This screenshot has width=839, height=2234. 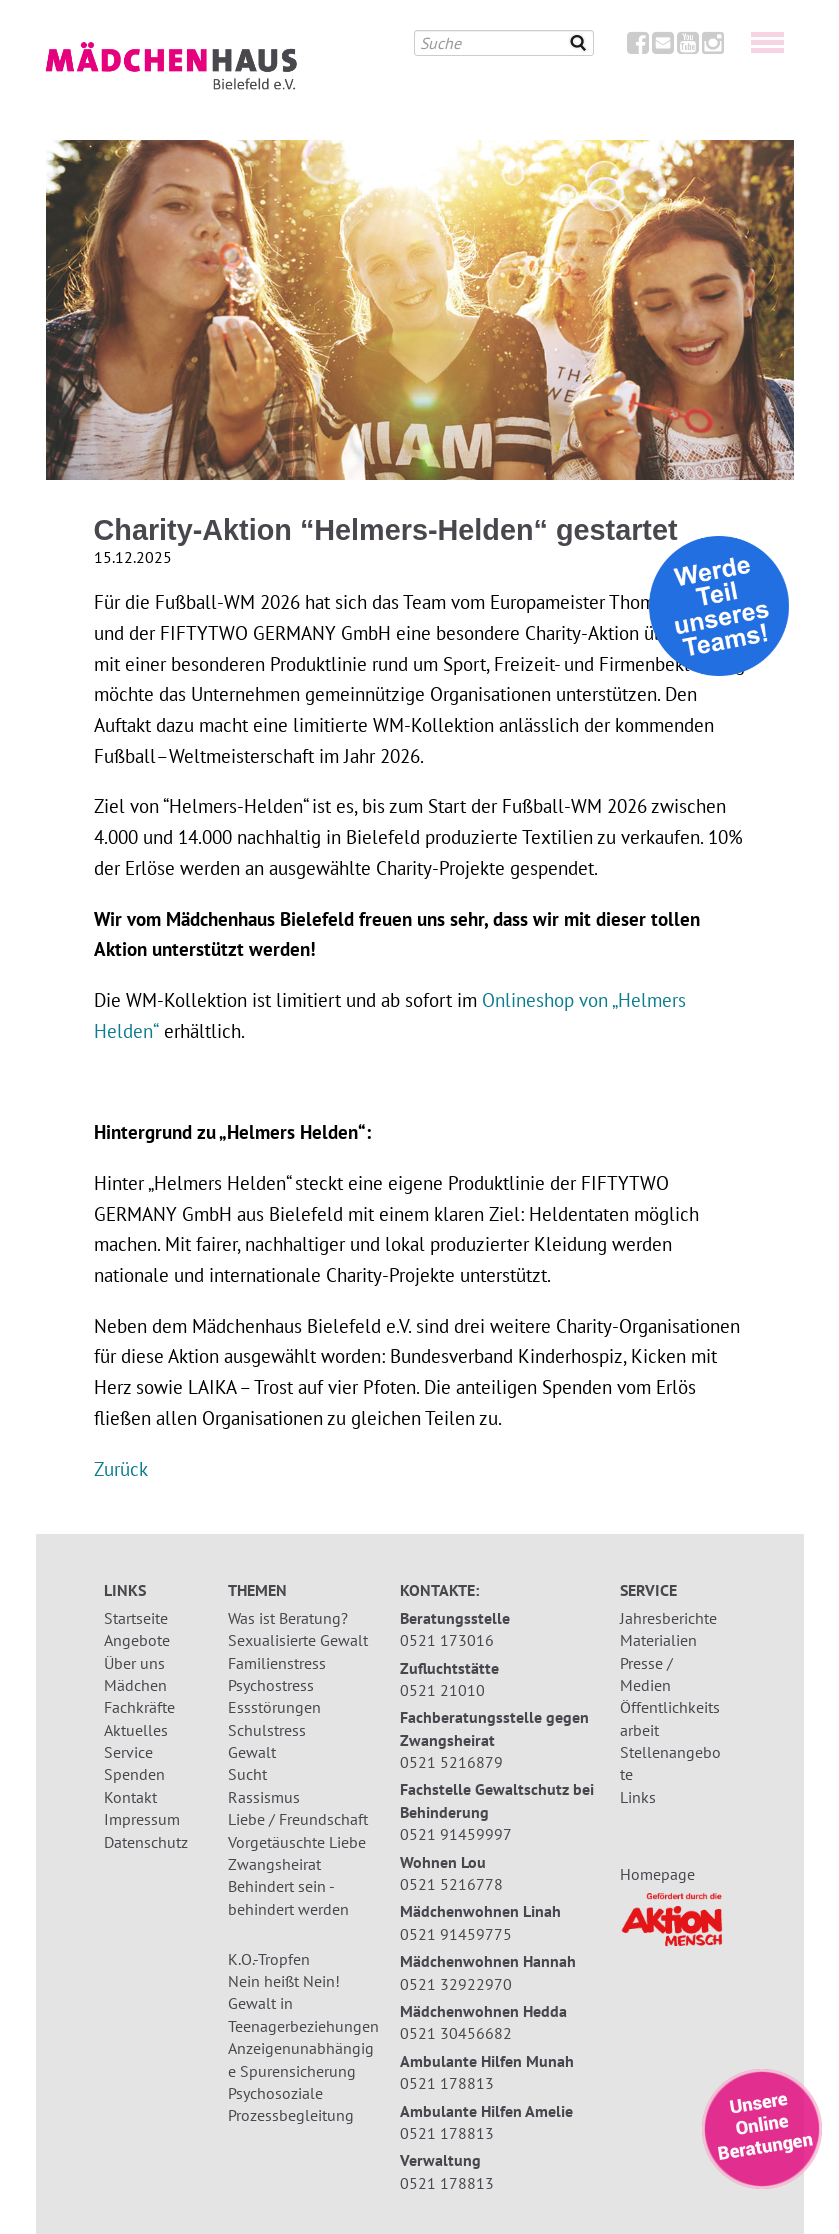 What do you see at coordinates (121, 1468) in the screenshot?
I see `Zurück` at bounding box center [121, 1468].